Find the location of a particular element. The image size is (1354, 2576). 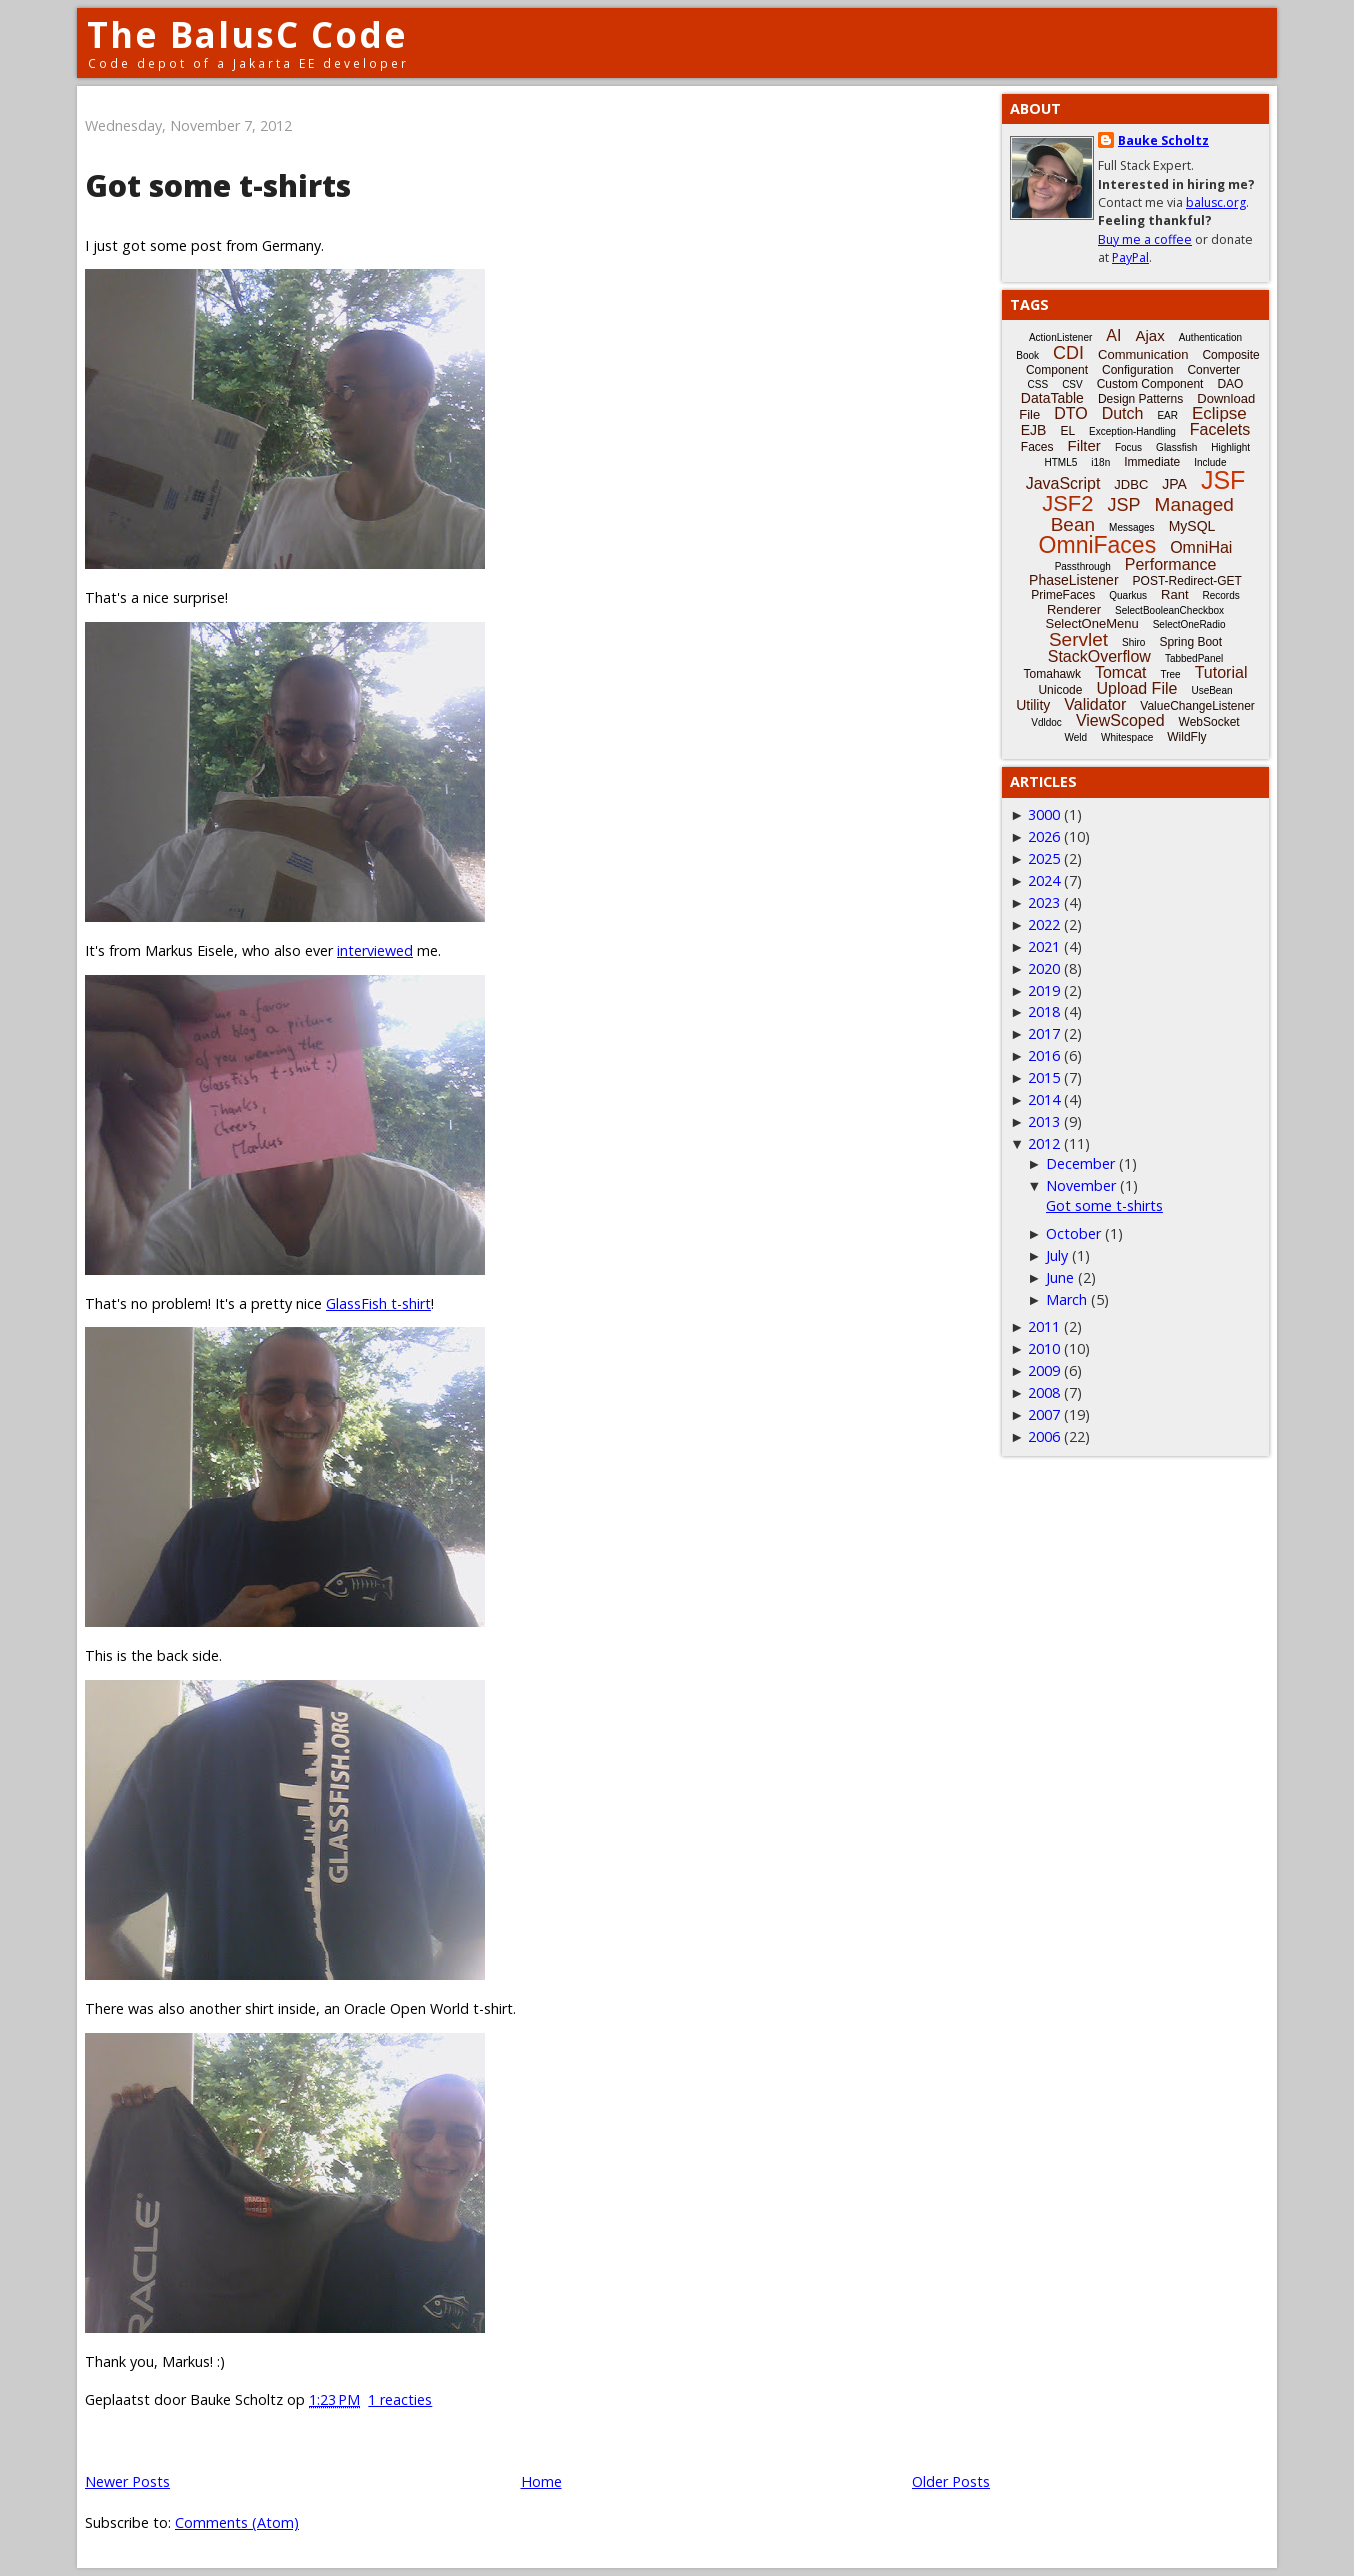

PrimeFaces is located at coordinates (1063, 595).